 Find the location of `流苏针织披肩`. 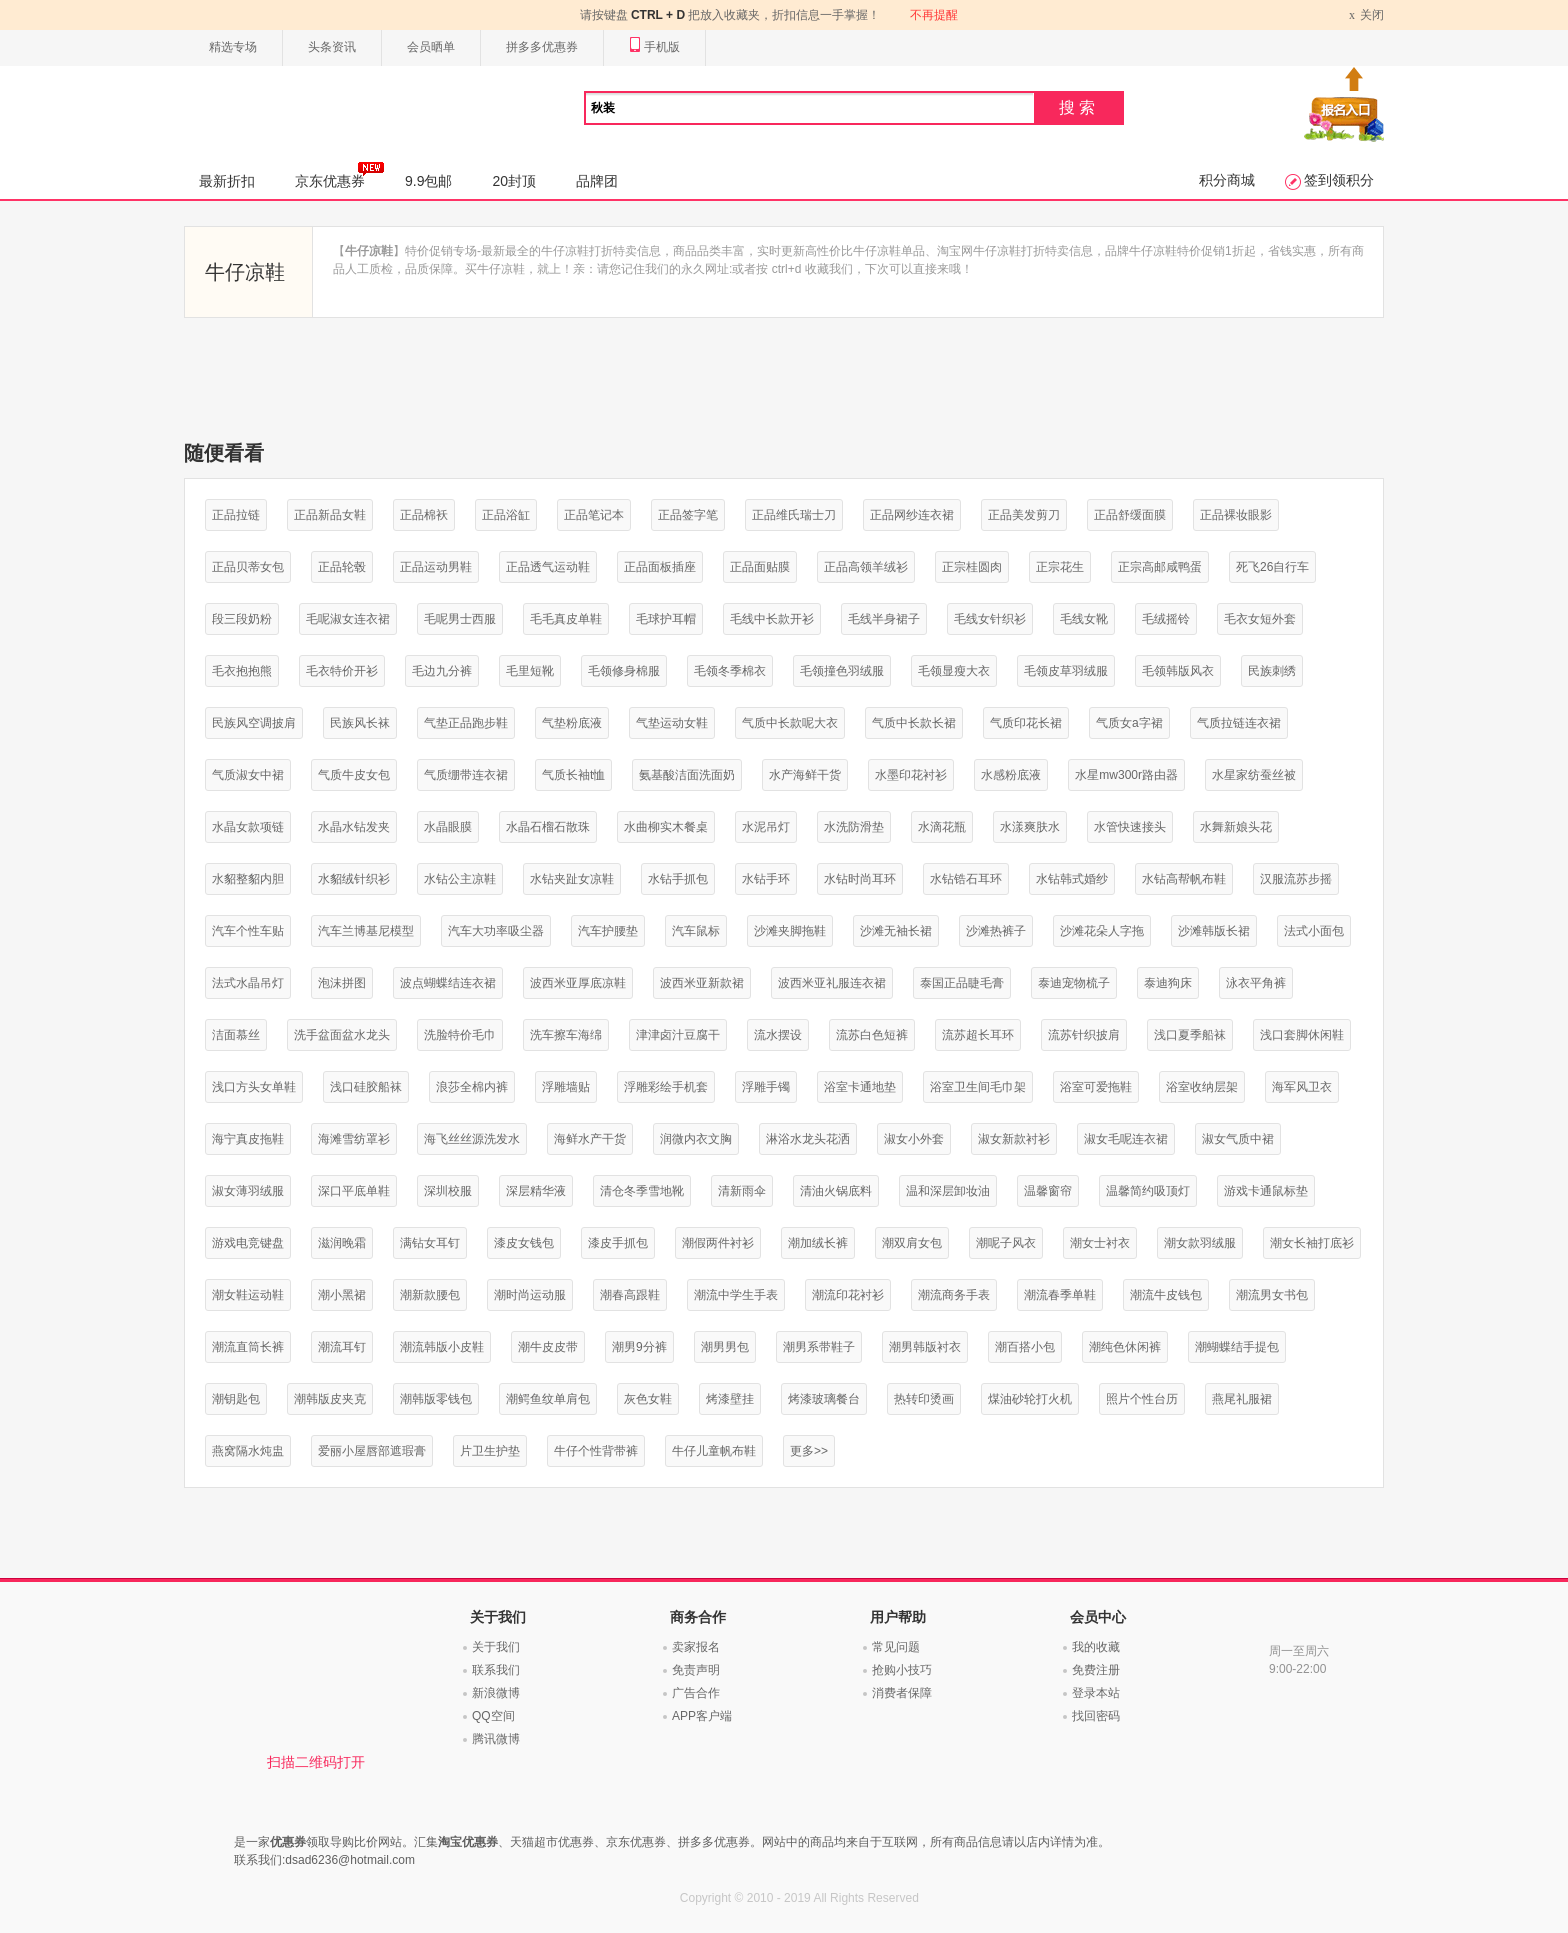

流苏针织披肩 is located at coordinates (1084, 1035).